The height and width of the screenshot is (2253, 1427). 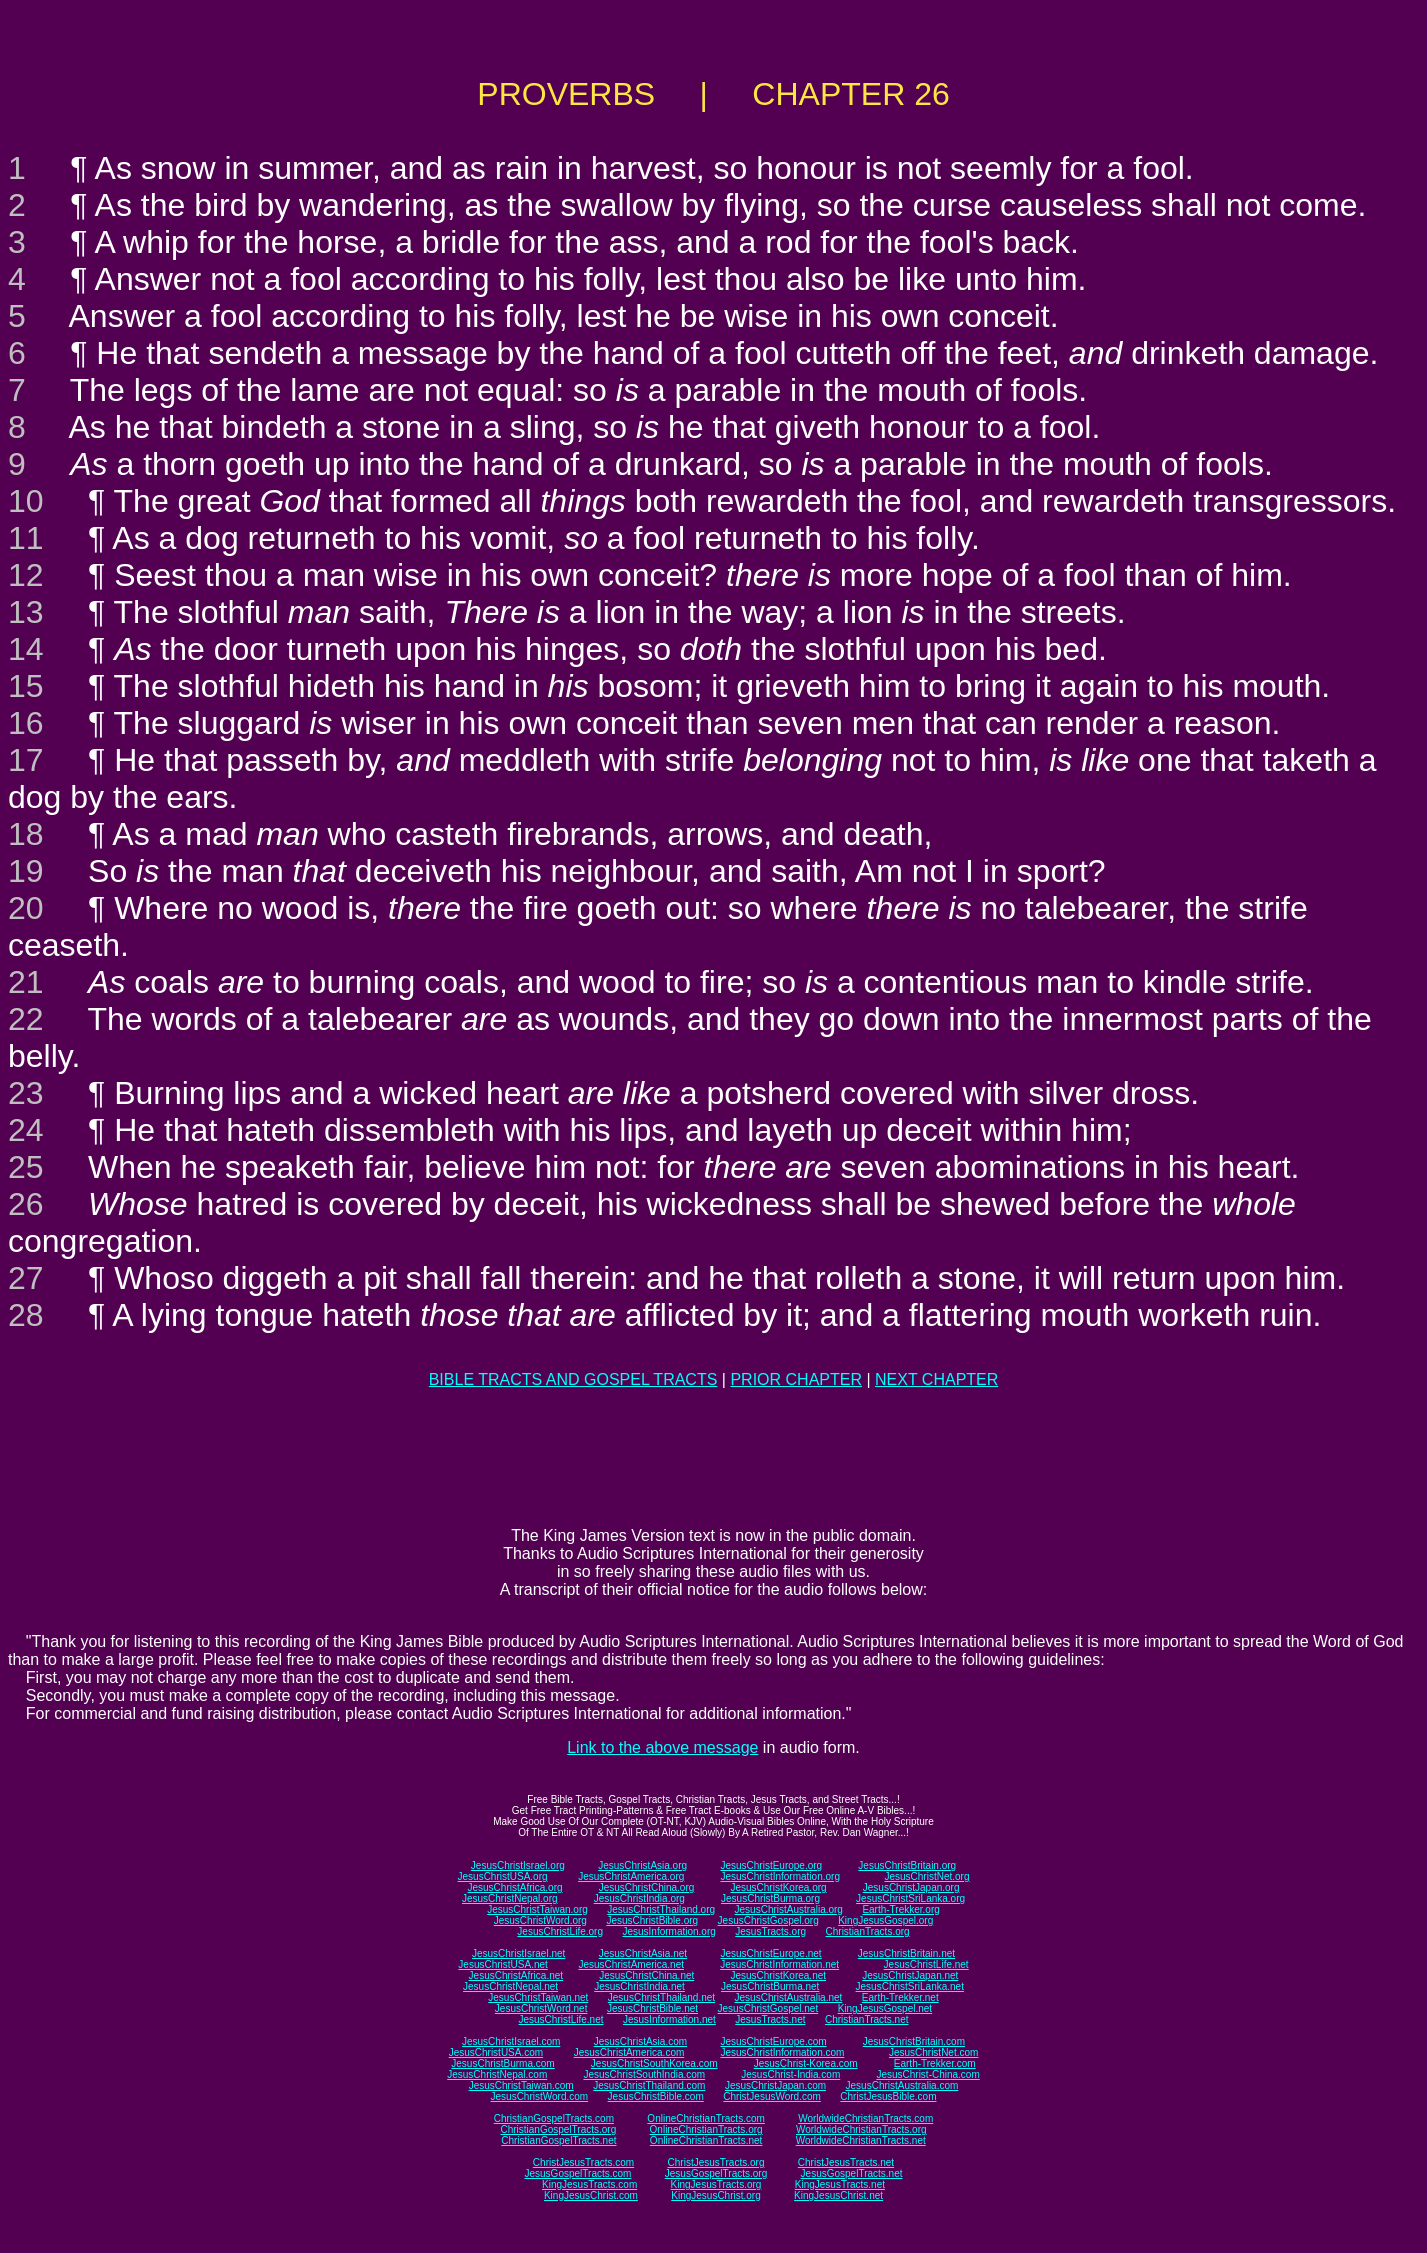 I want to click on JesusChristIsrael.org, so click(x=518, y=1865).